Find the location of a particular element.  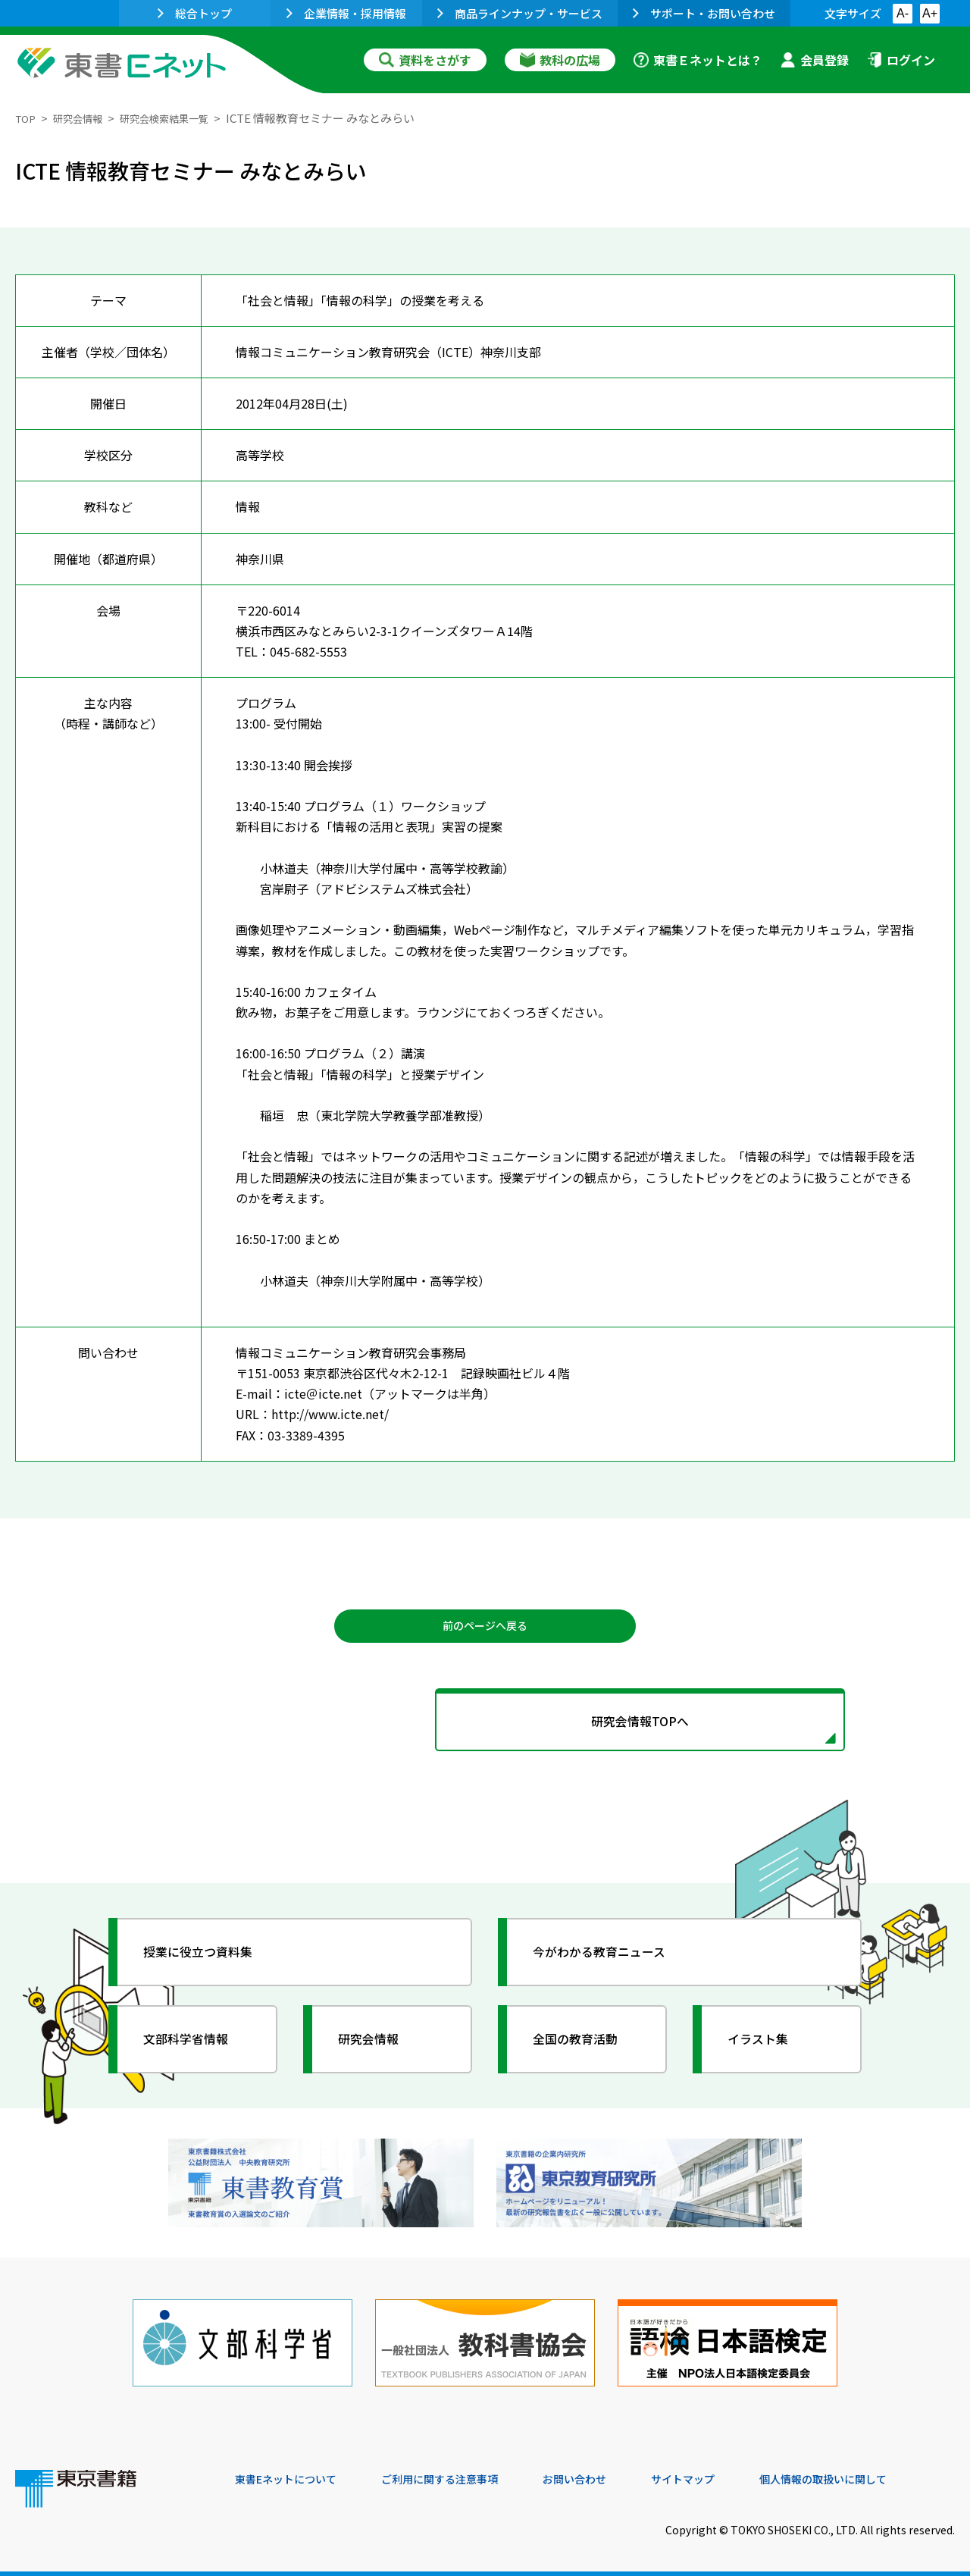

サポート・お問い合わせ is located at coordinates (704, 13).